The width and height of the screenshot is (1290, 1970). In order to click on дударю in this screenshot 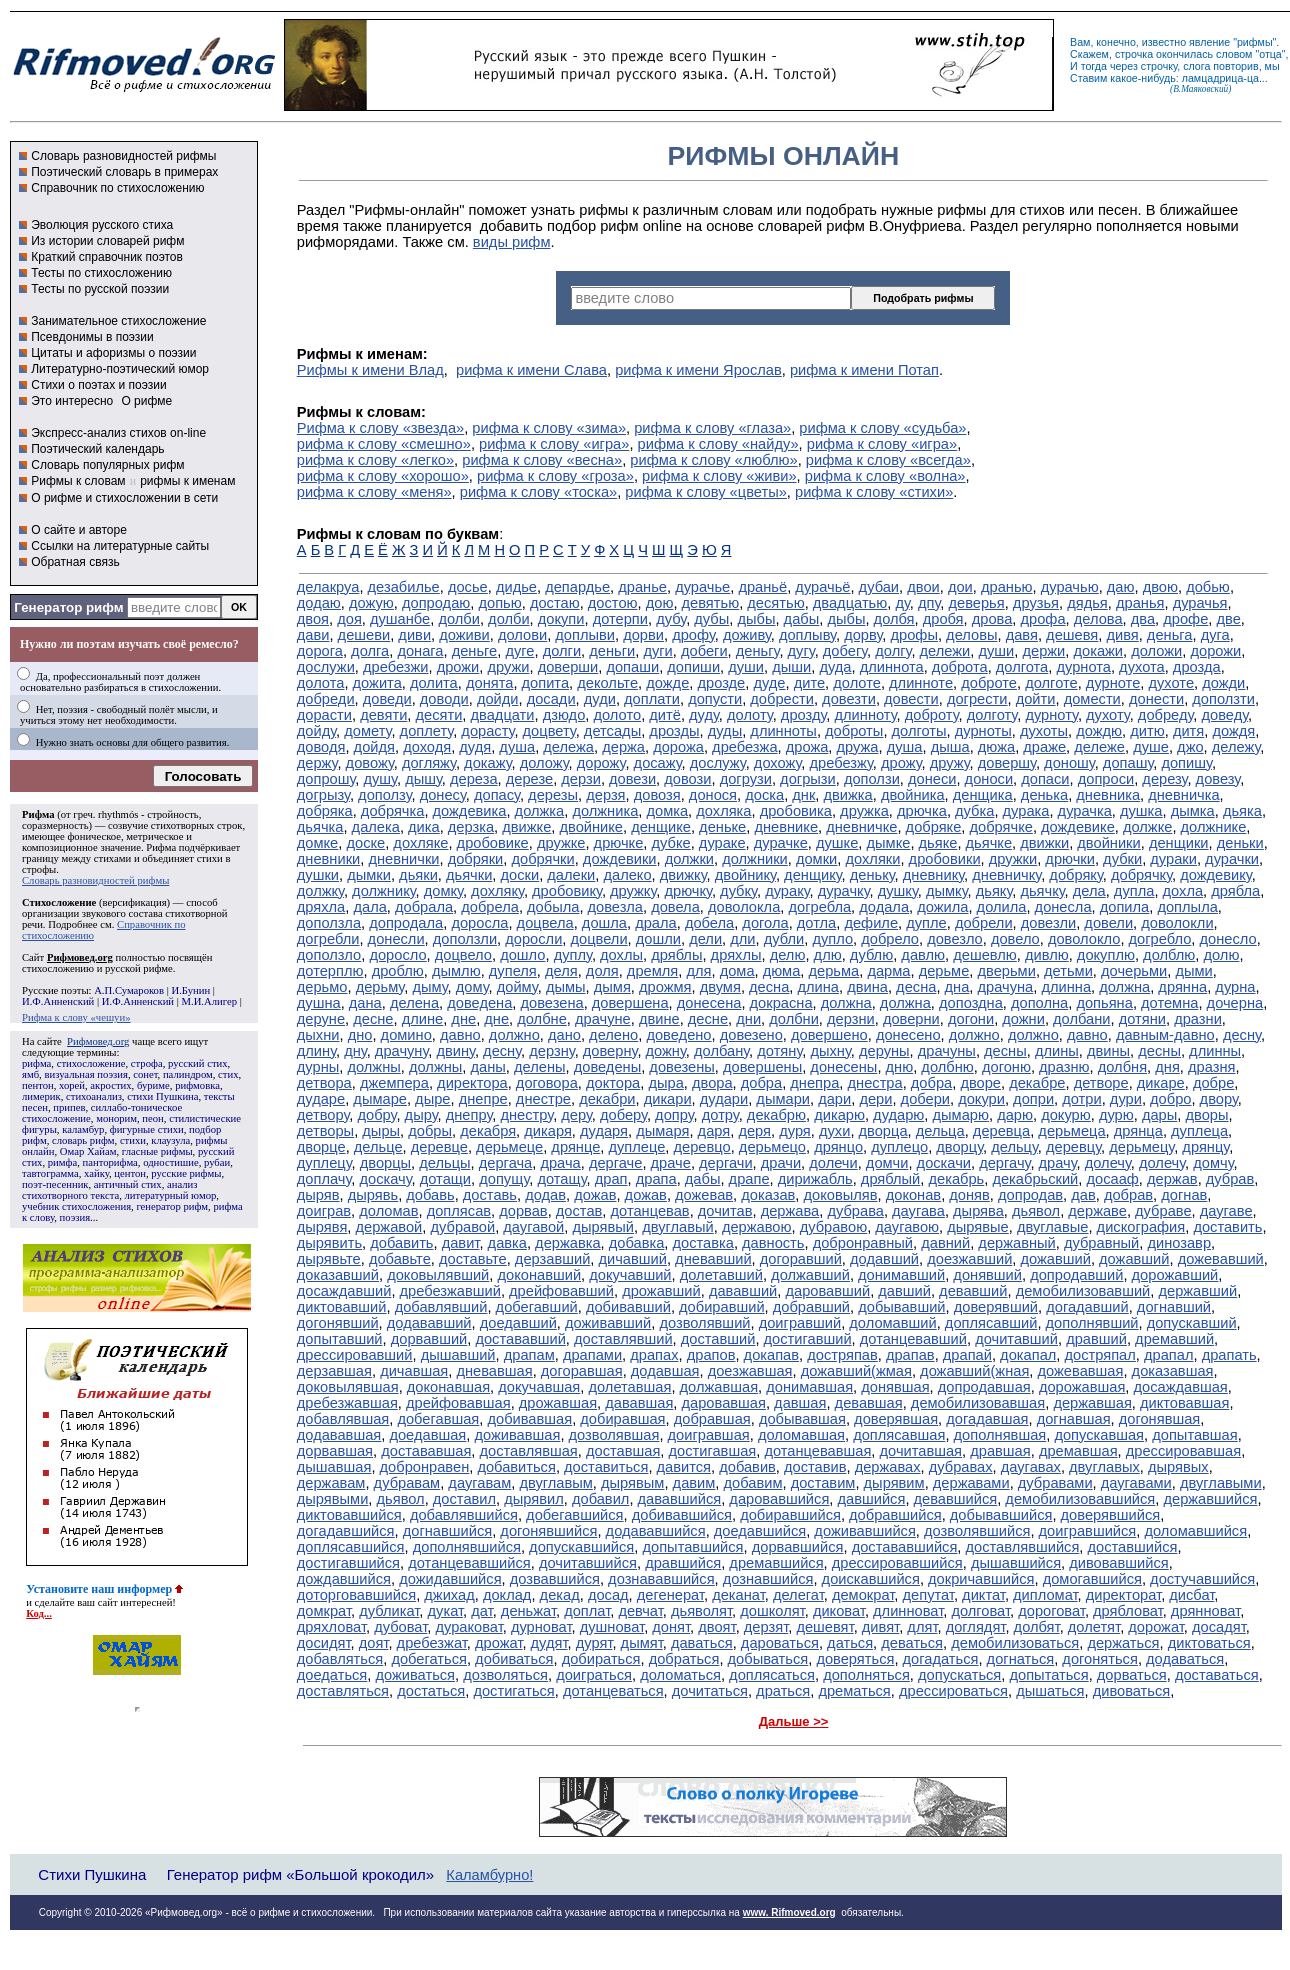, I will do `click(898, 1115)`.